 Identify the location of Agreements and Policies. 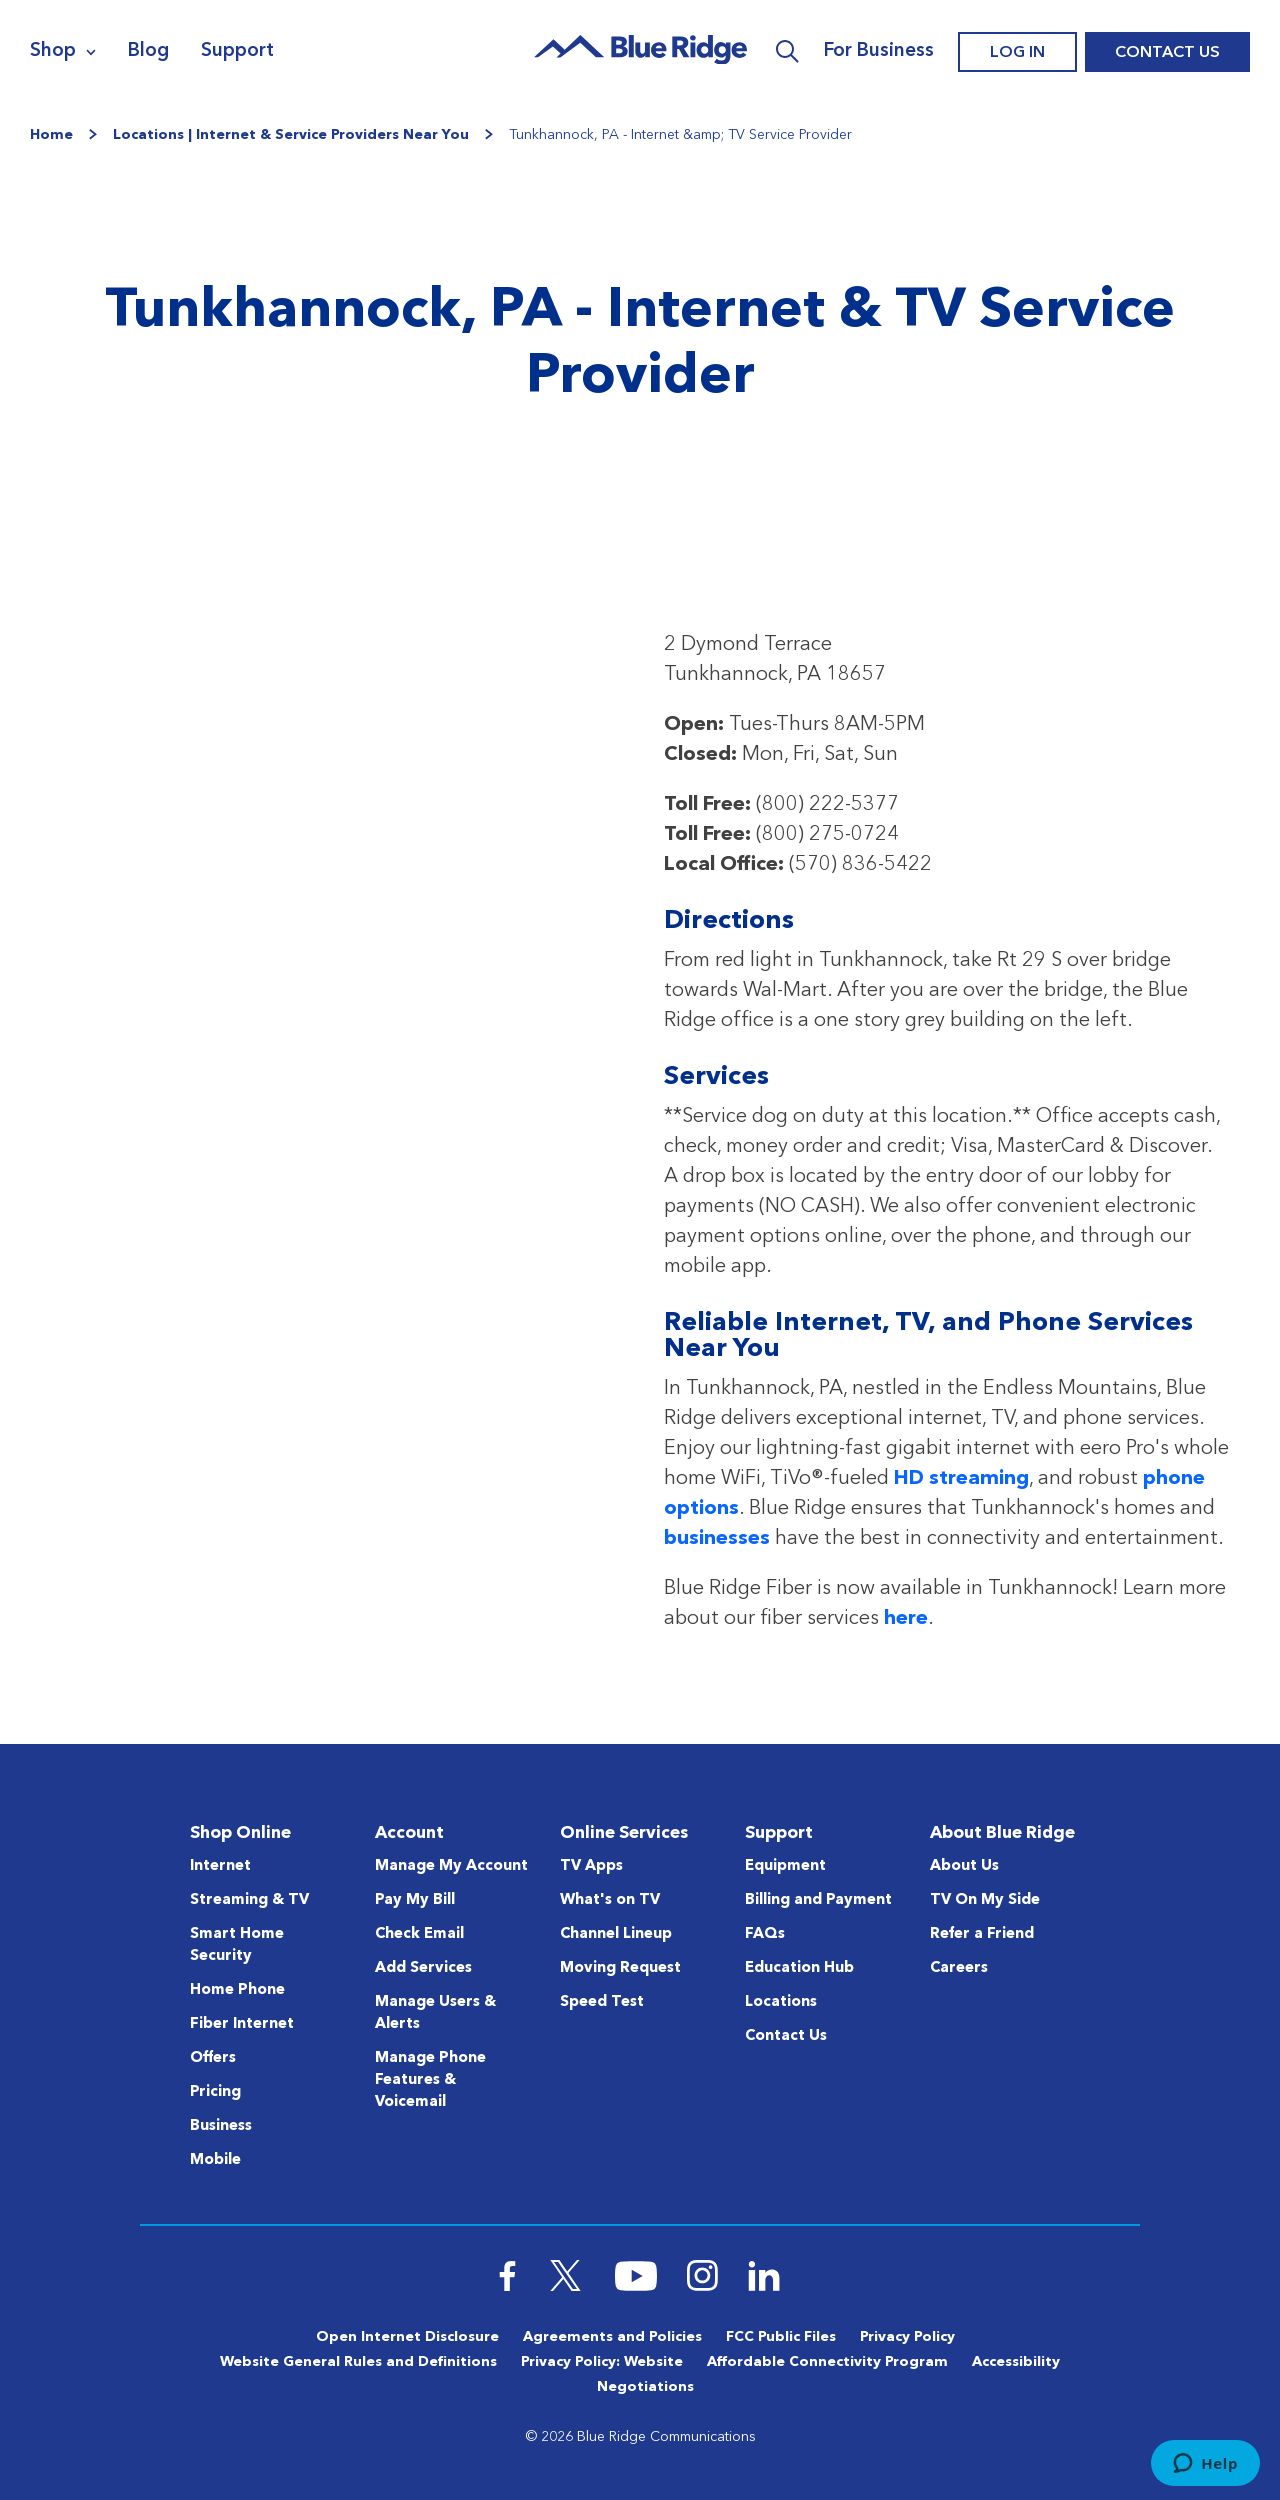
(612, 2337).